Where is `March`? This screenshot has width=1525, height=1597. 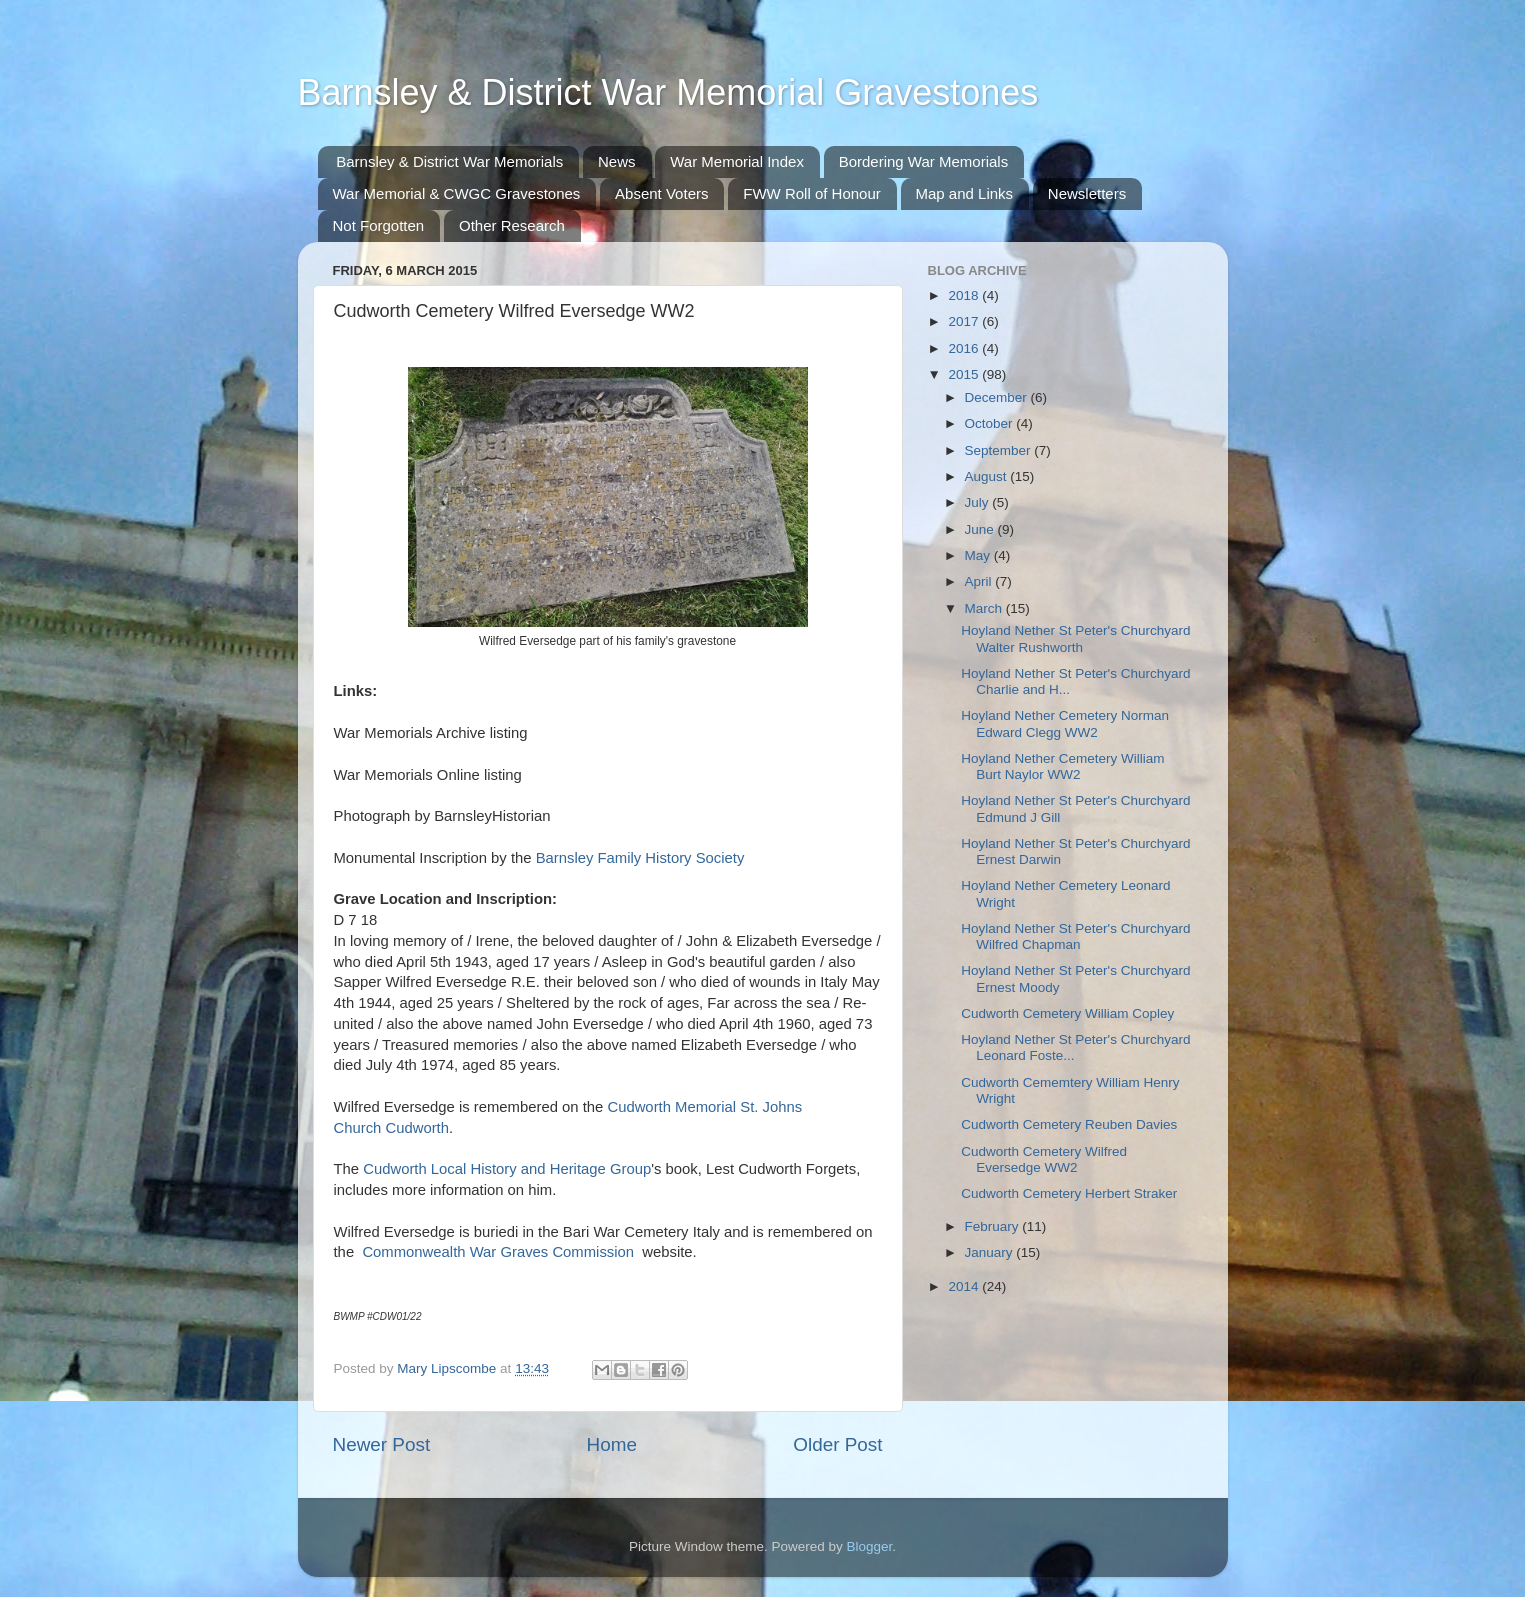
March is located at coordinates (985, 608).